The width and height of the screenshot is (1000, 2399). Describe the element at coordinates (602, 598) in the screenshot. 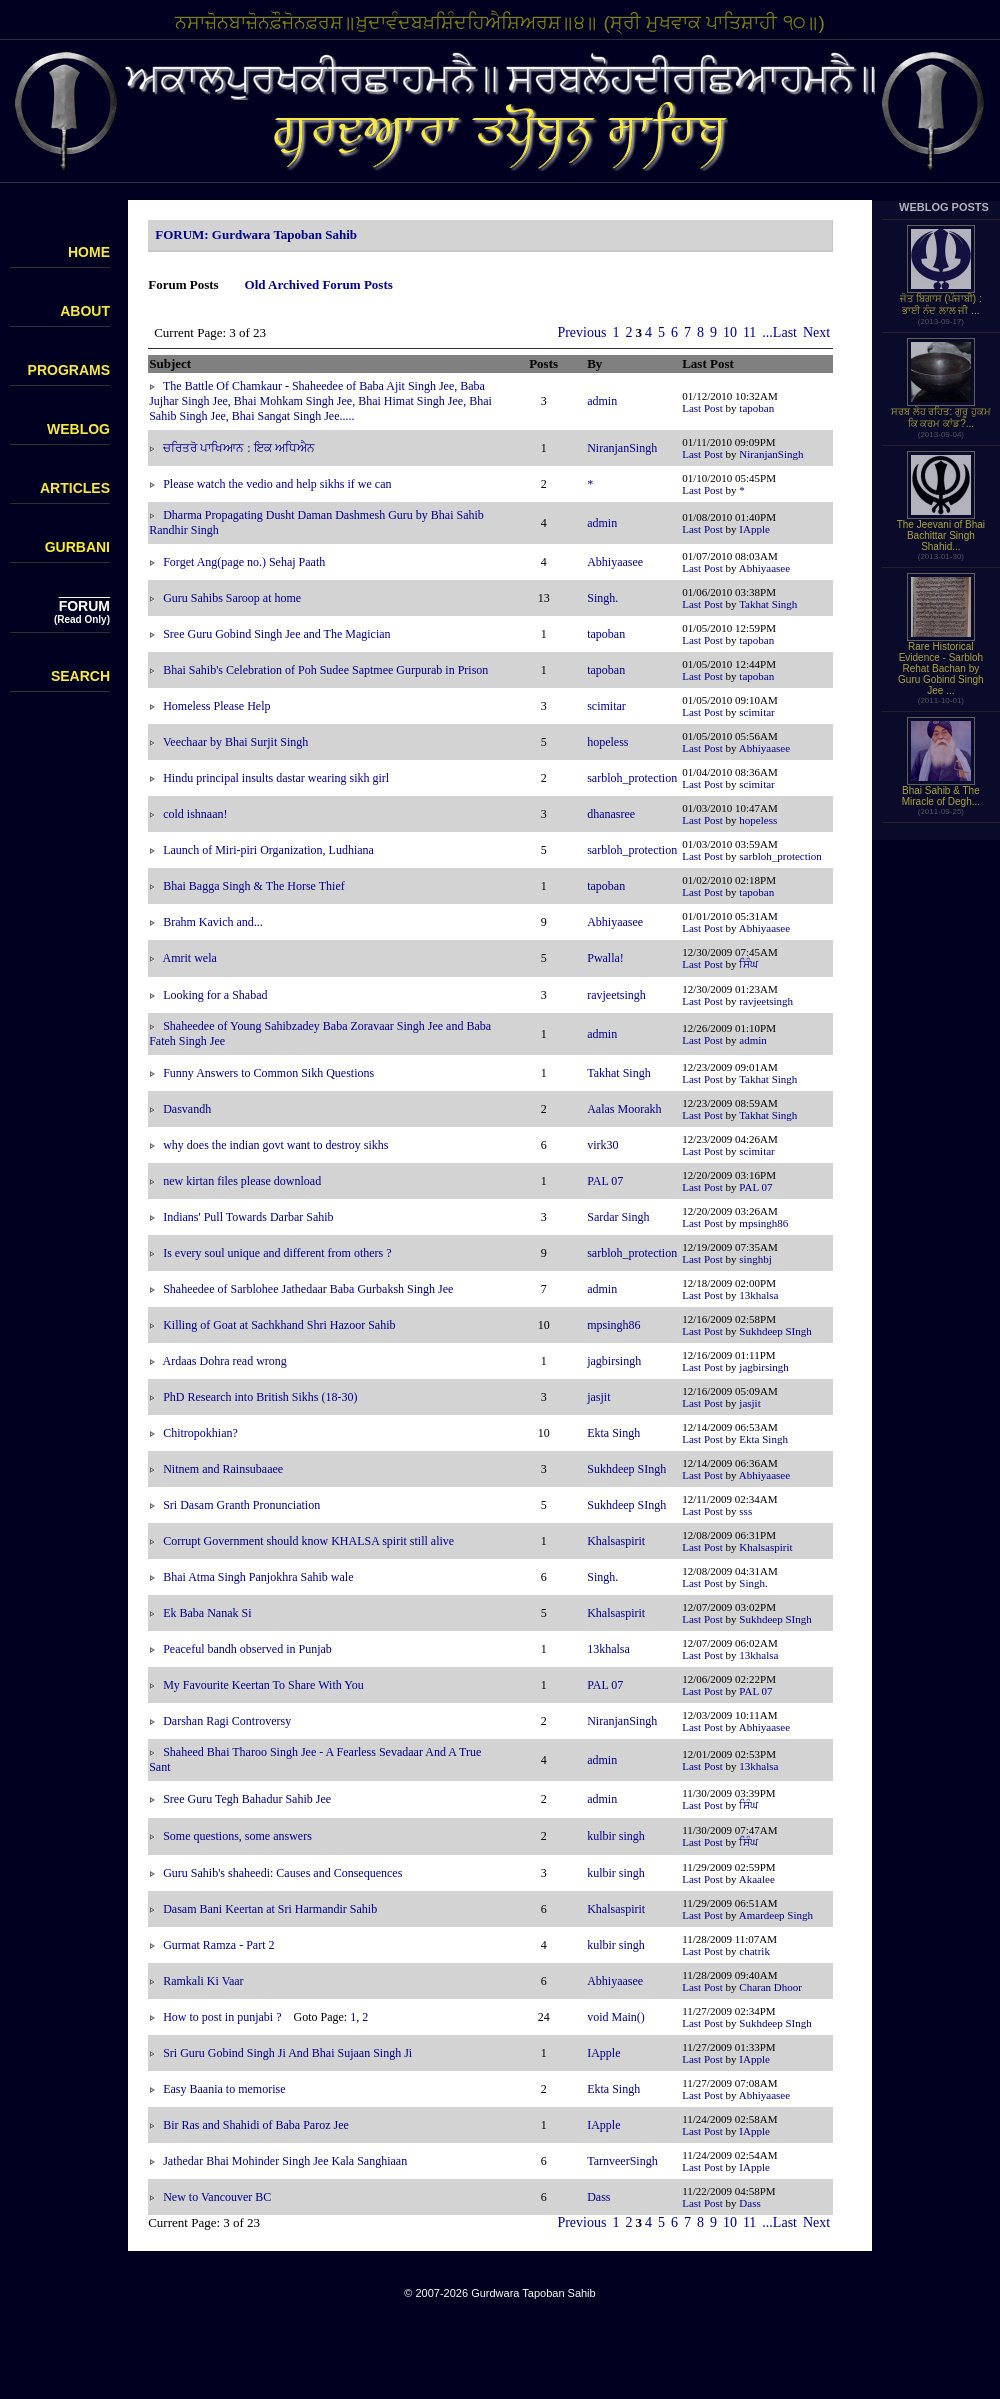

I see `Singh.` at that location.